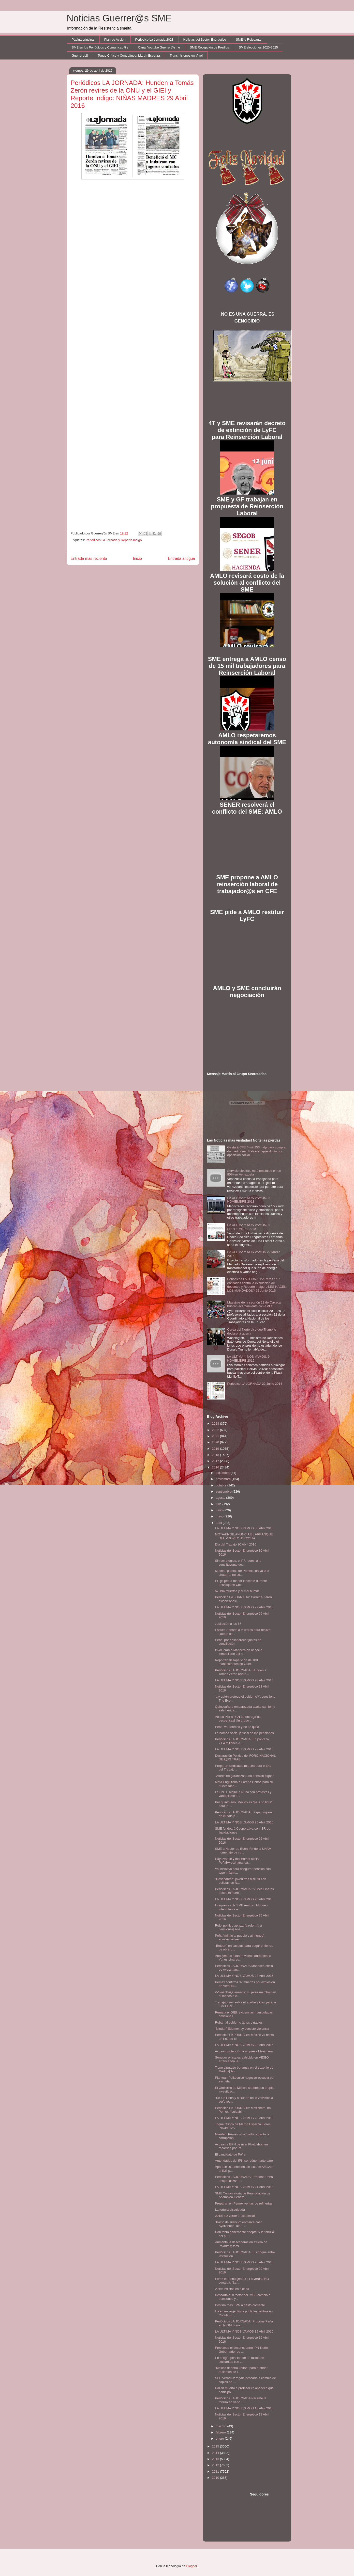 This screenshot has width=354, height=2576. What do you see at coordinates (216, 1423) in the screenshot?
I see `2023` at bounding box center [216, 1423].